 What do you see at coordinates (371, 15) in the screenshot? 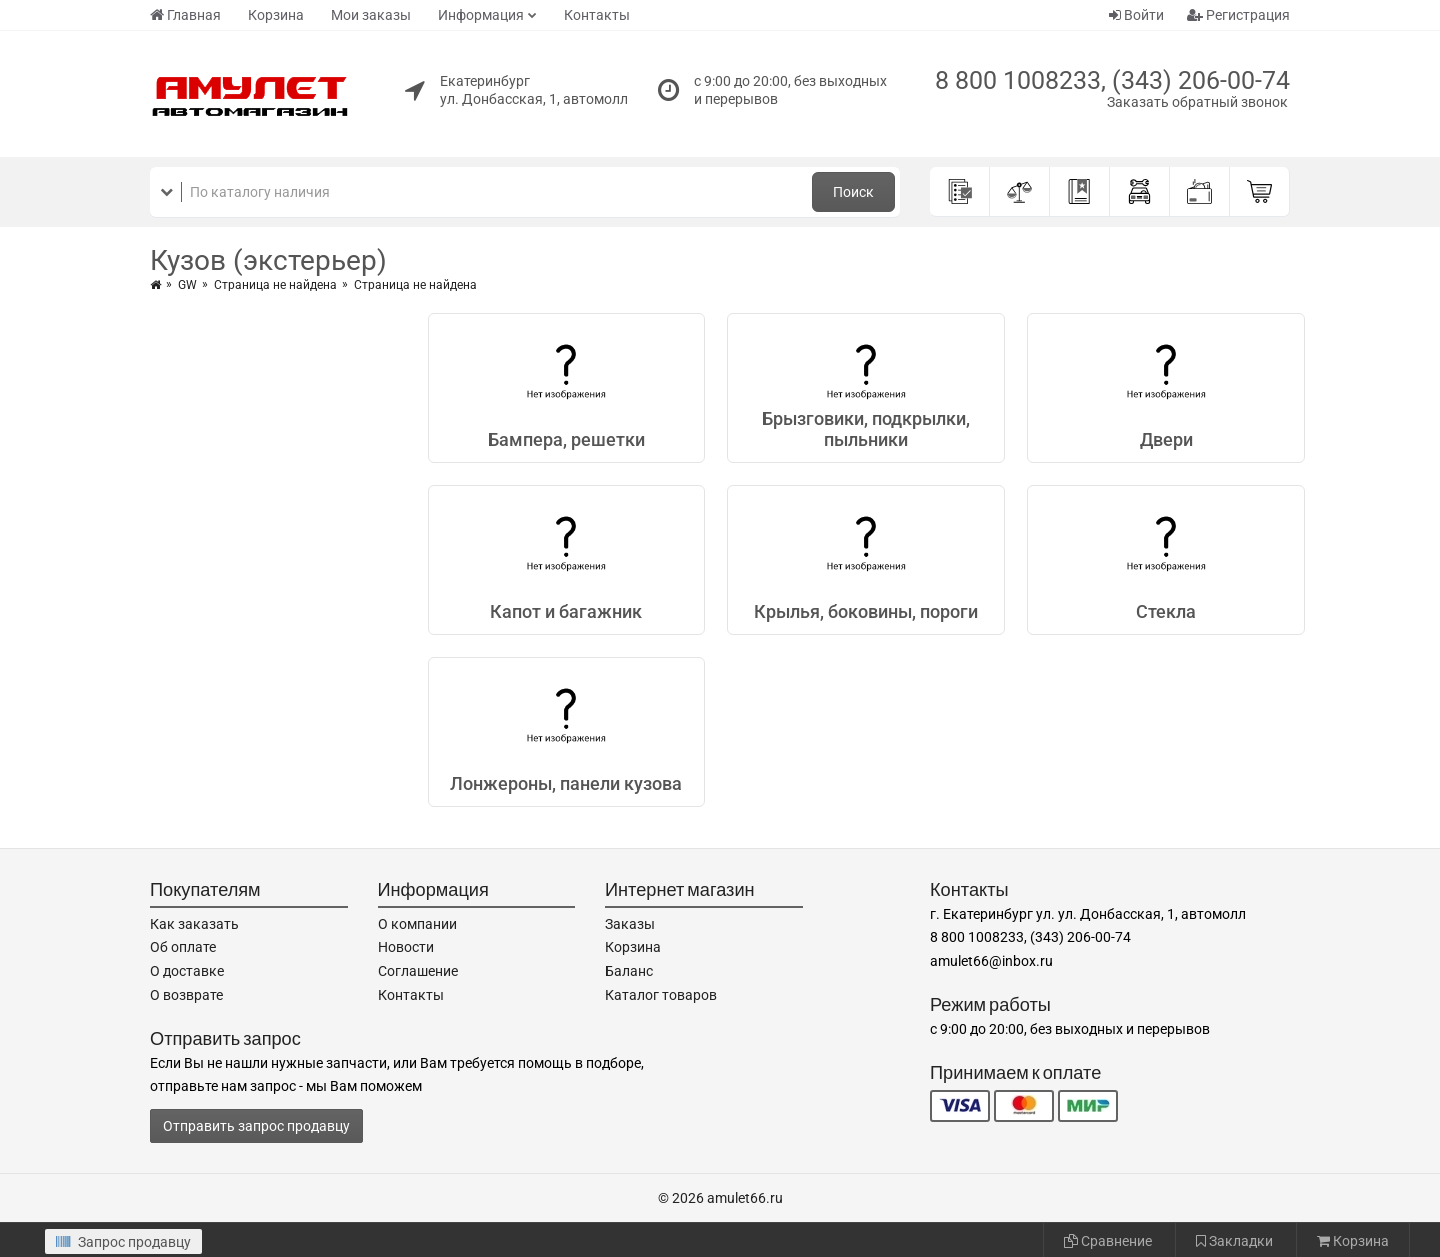
I see `Мои заказы` at bounding box center [371, 15].